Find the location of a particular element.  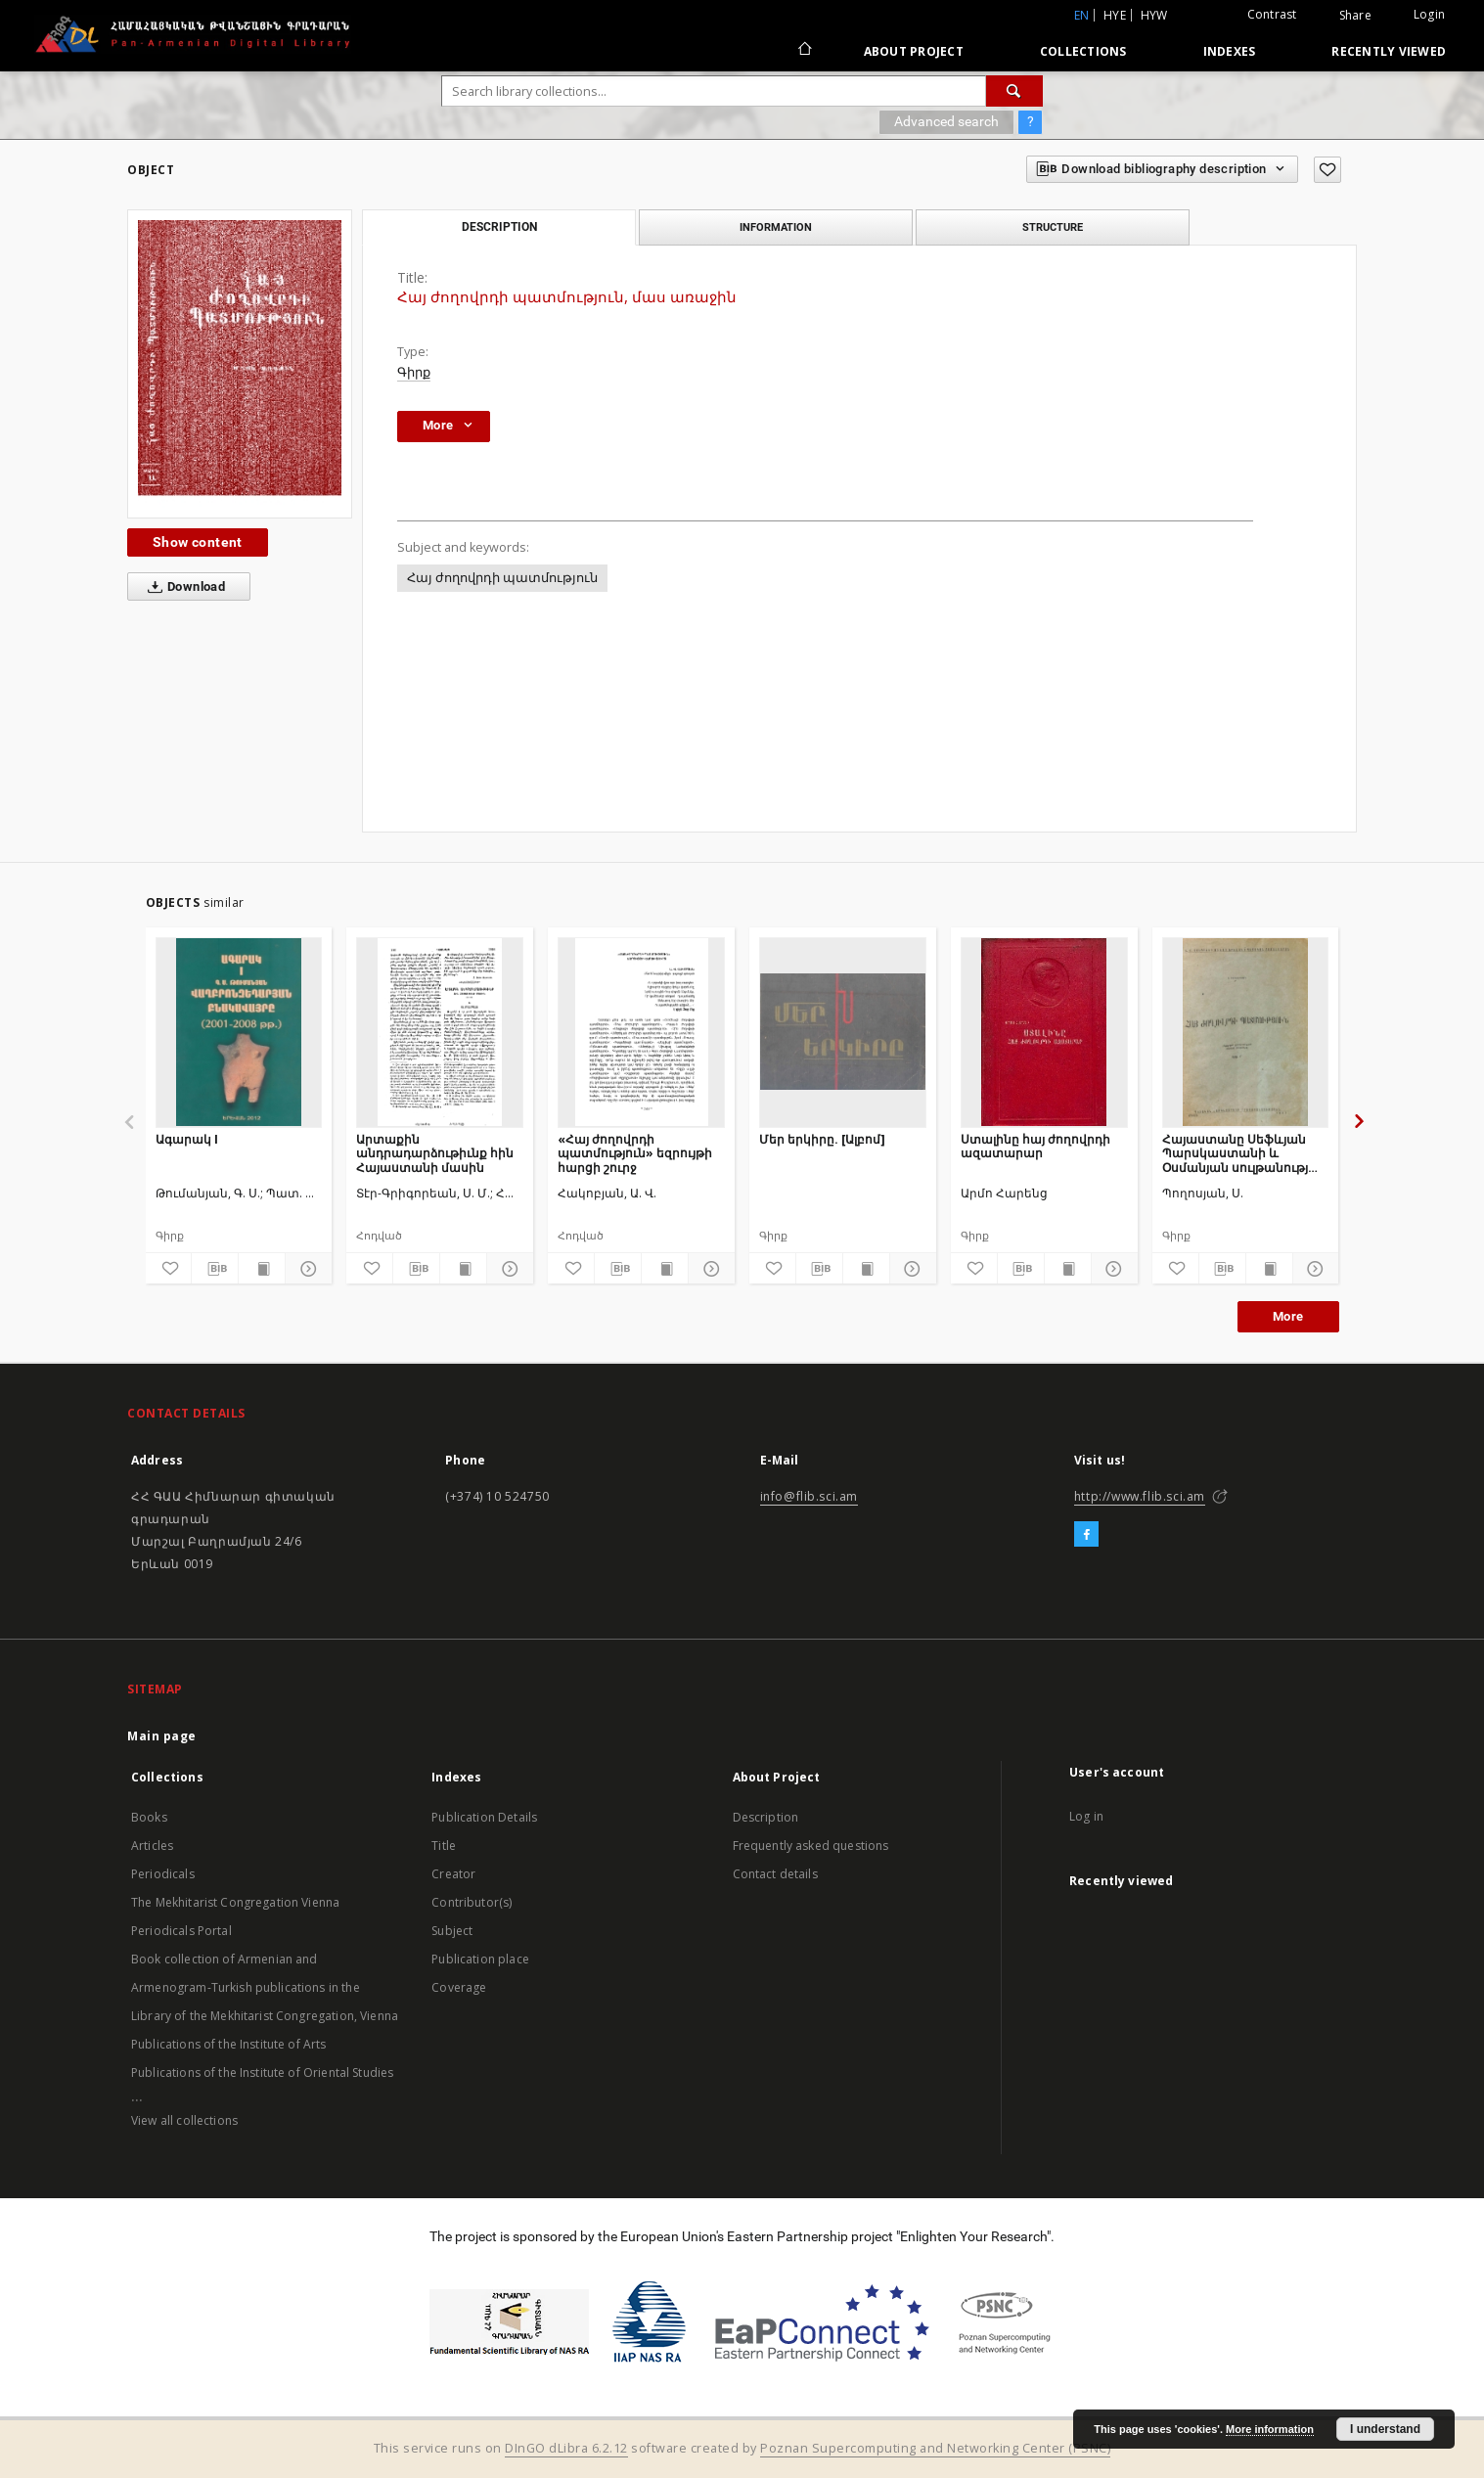

Poznan Supercomputing and Networking Center (PSNC) is located at coordinates (935, 2448).